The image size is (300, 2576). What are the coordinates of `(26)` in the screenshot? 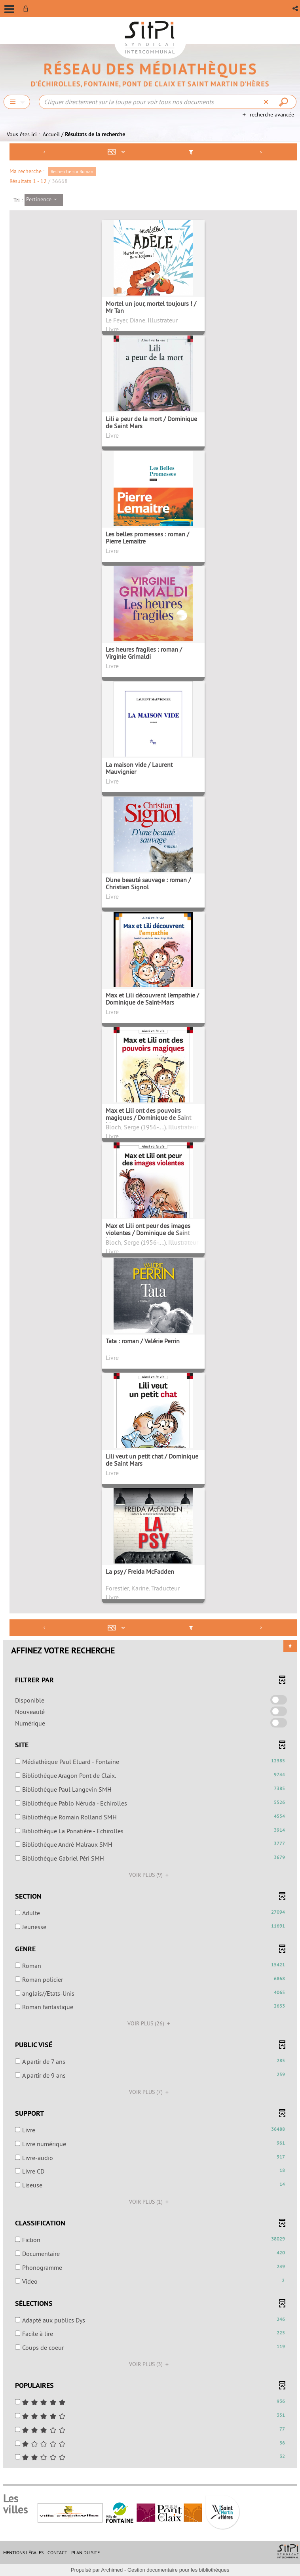 It's located at (150, 2023).